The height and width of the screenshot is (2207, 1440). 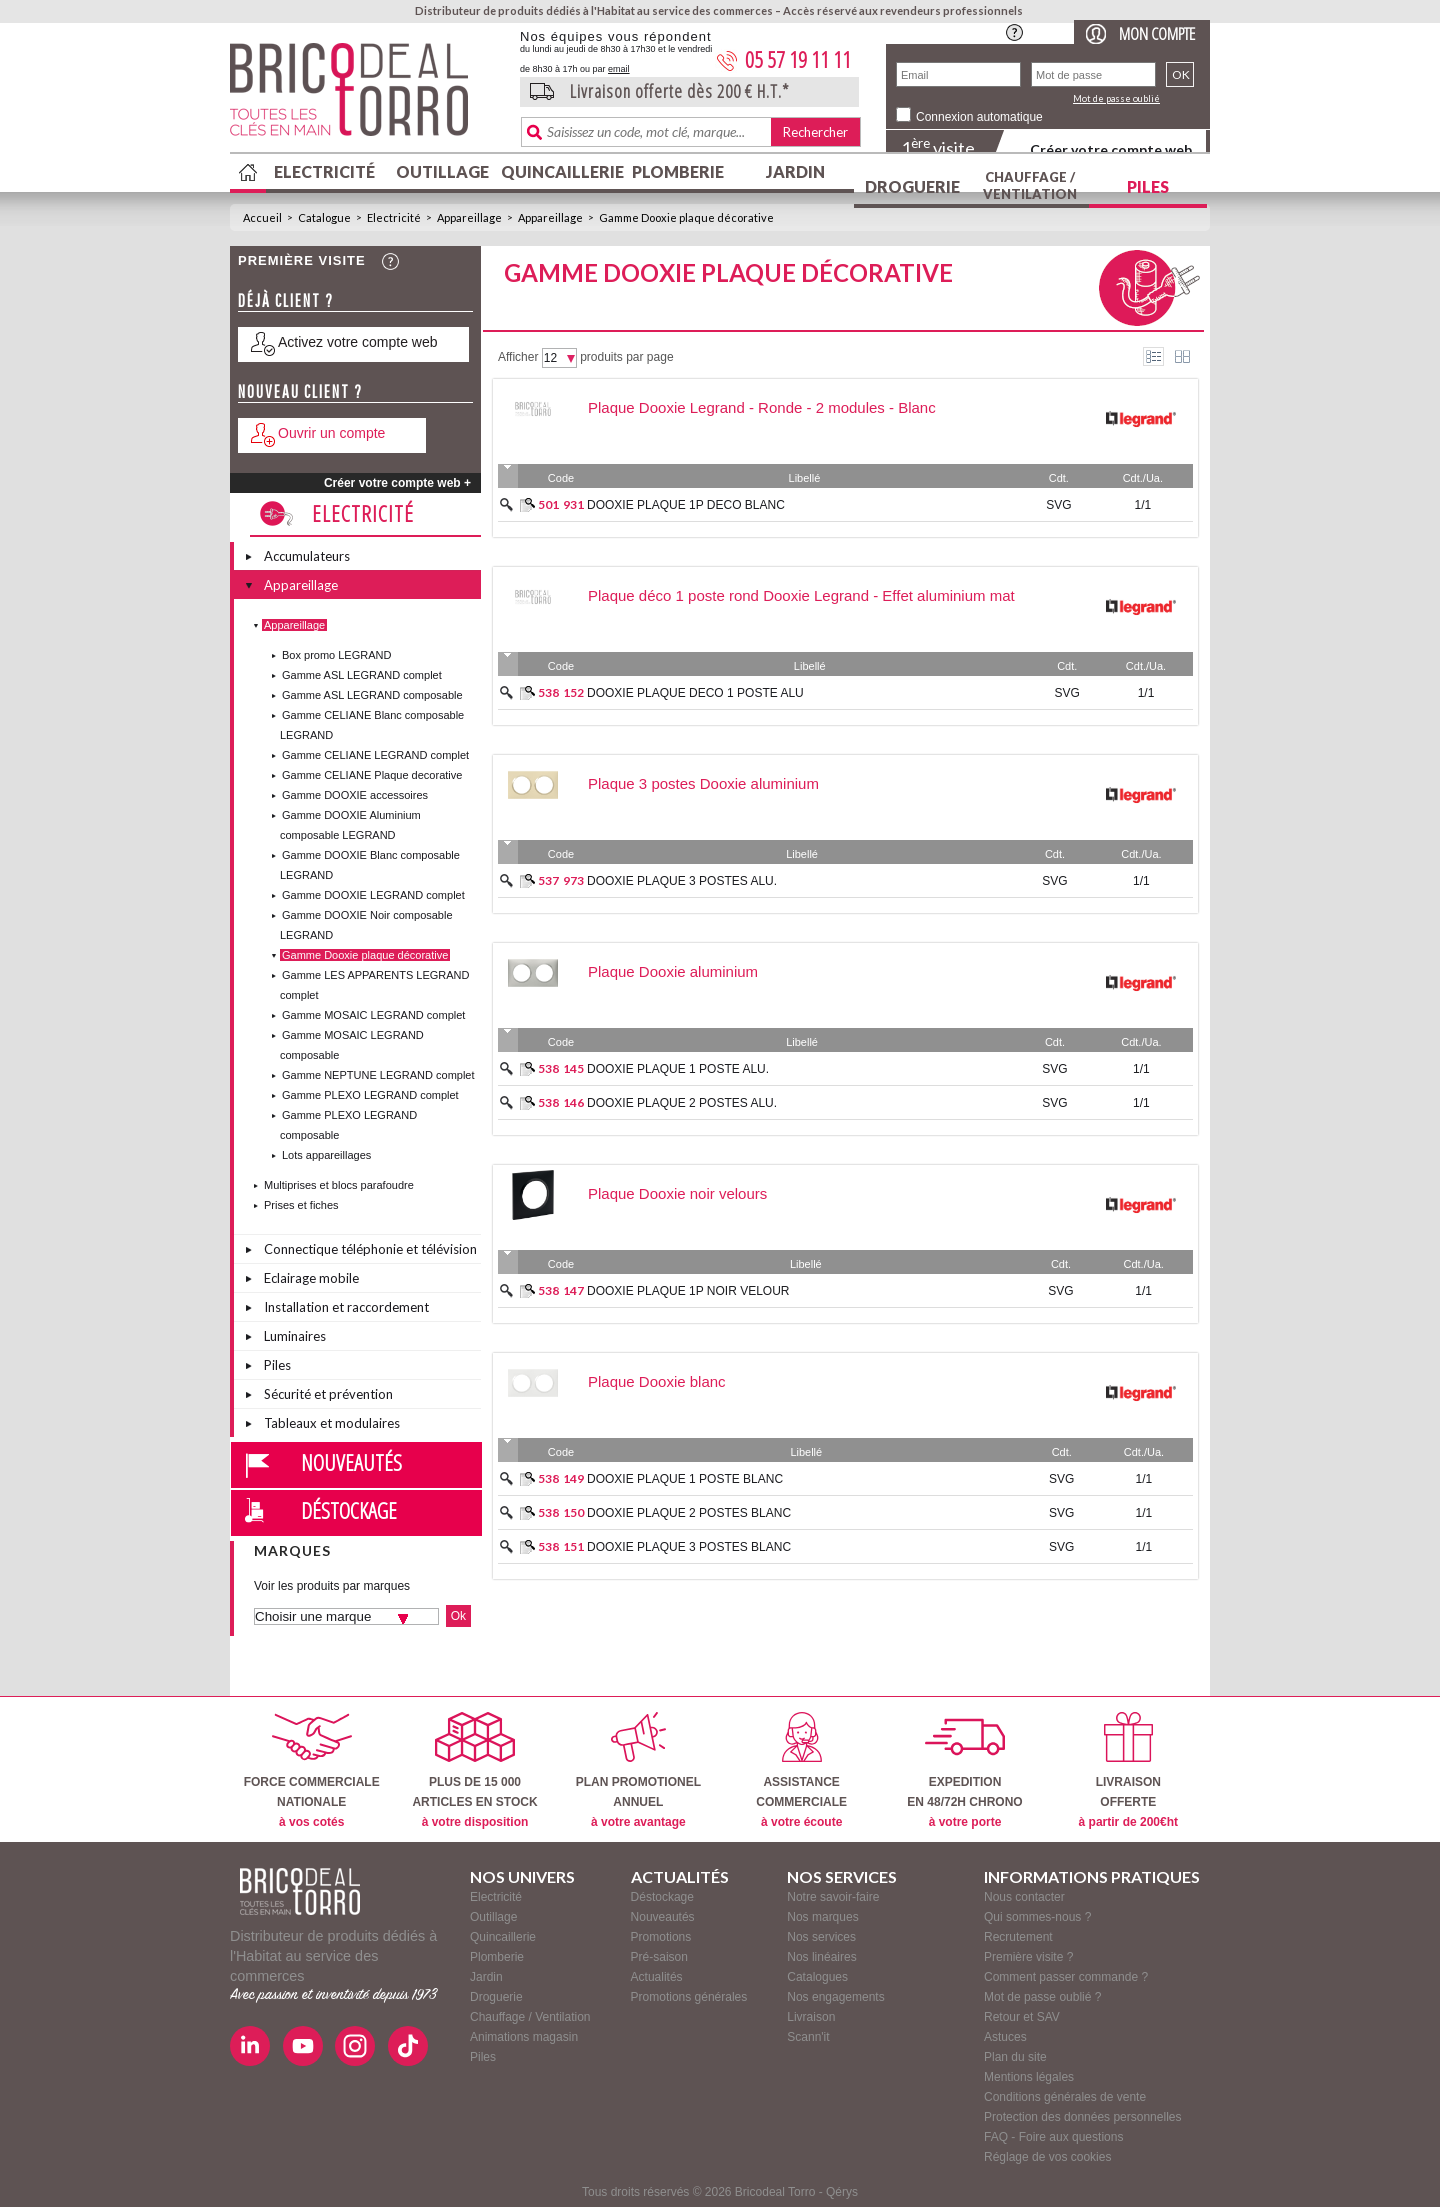 What do you see at coordinates (801, 595) in the screenshot?
I see `Plaque déco 1 poste rond Dooxie Legrand - Effet aluminium mat` at bounding box center [801, 595].